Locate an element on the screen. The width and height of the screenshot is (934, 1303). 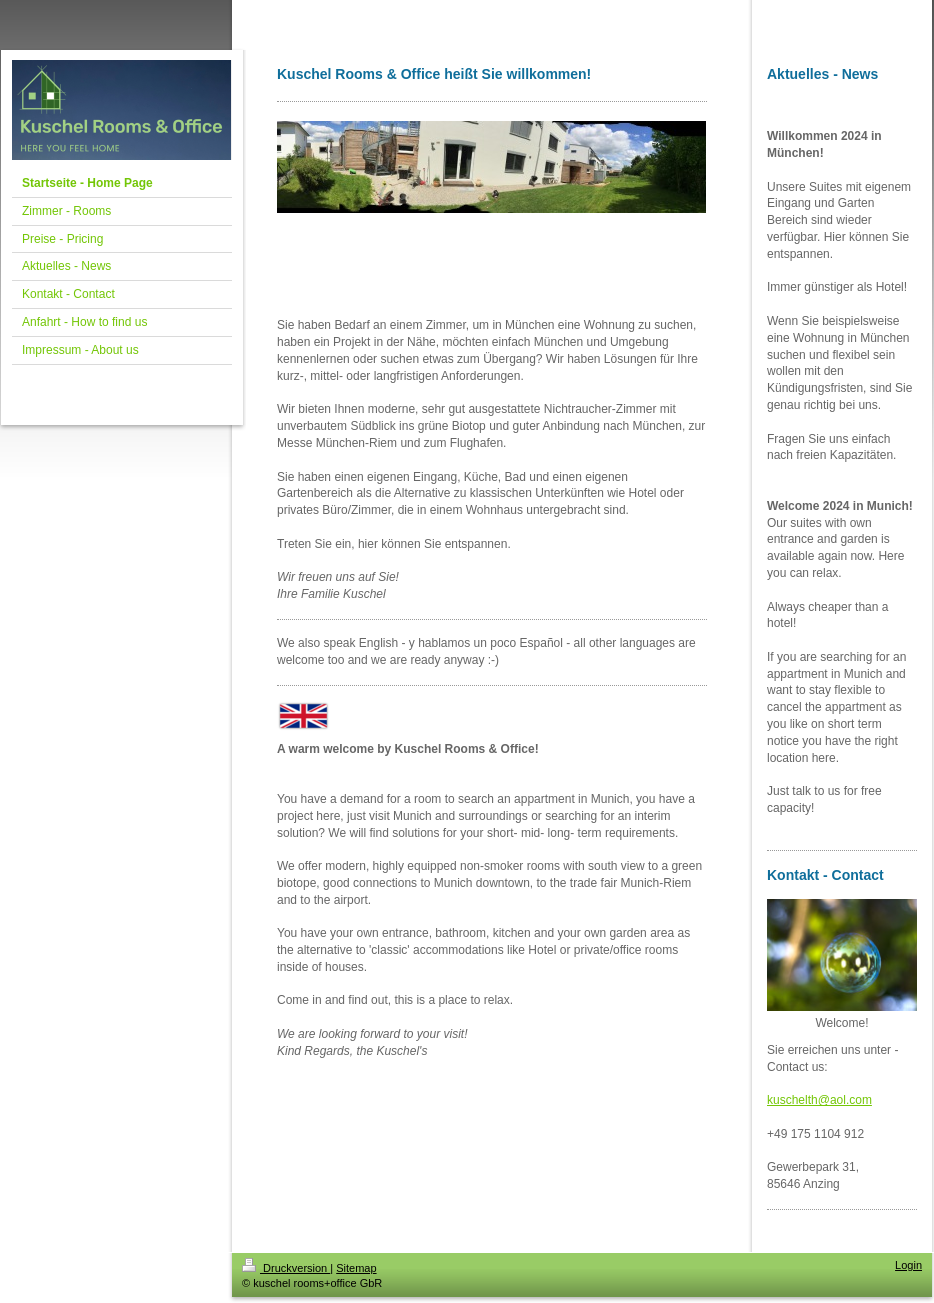
Sitemap is located at coordinates (356, 1268).